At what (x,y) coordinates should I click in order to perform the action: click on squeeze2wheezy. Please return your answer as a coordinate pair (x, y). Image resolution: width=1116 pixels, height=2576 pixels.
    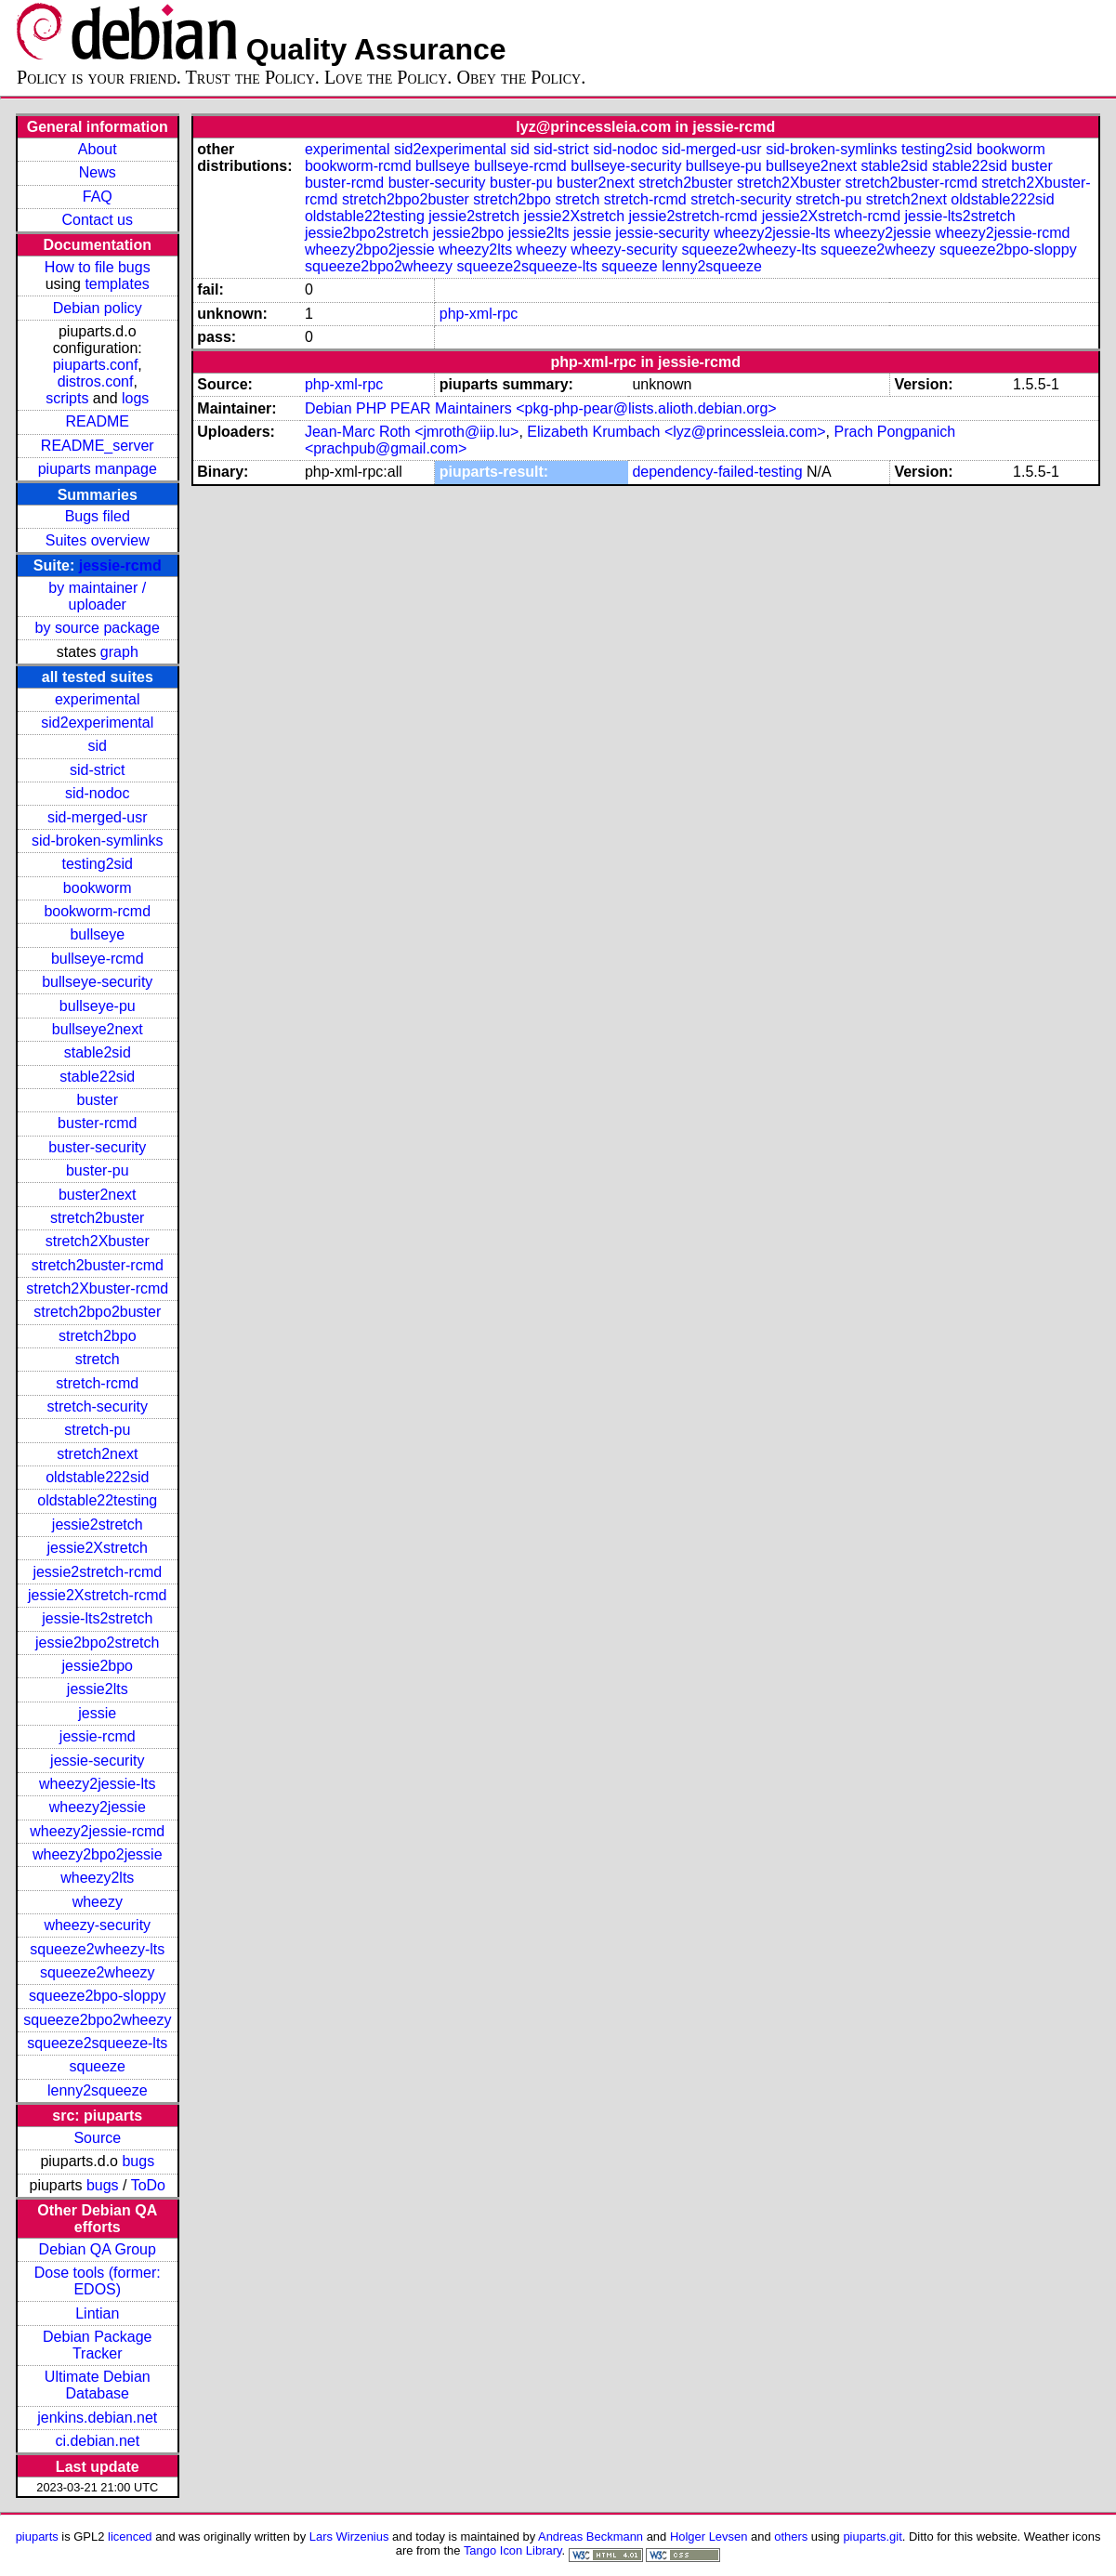
    Looking at the image, I should click on (97, 1972).